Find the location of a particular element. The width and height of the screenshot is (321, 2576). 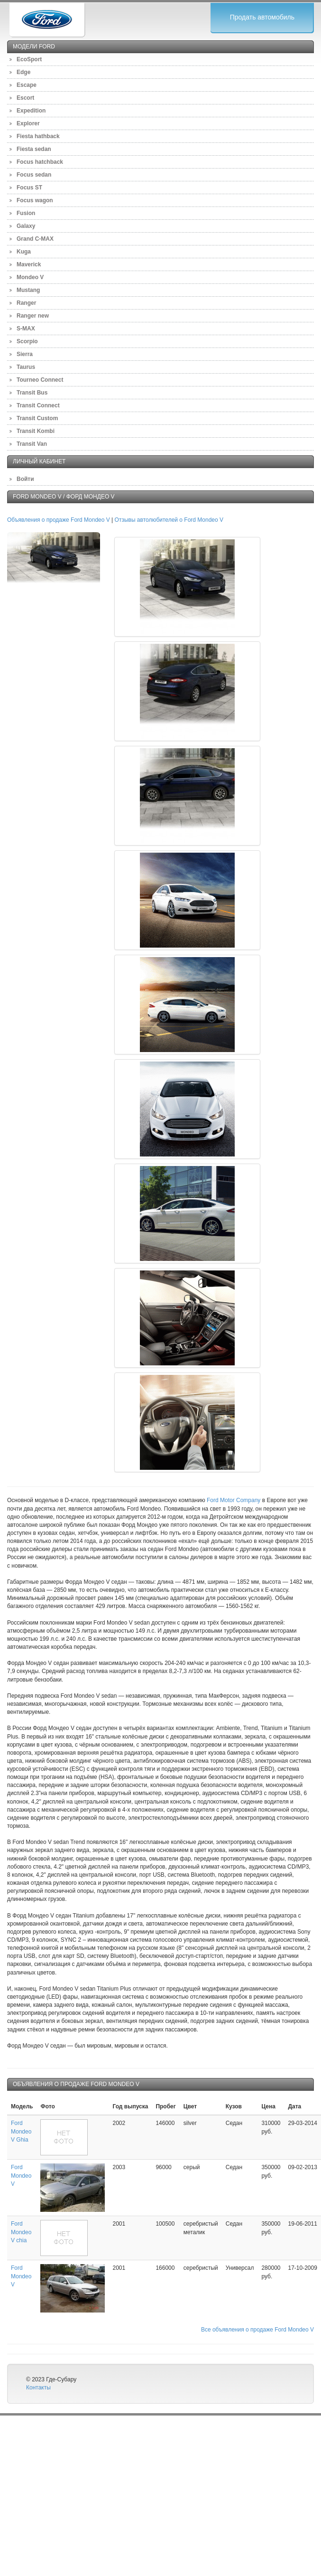

Sierra is located at coordinates (25, 354).